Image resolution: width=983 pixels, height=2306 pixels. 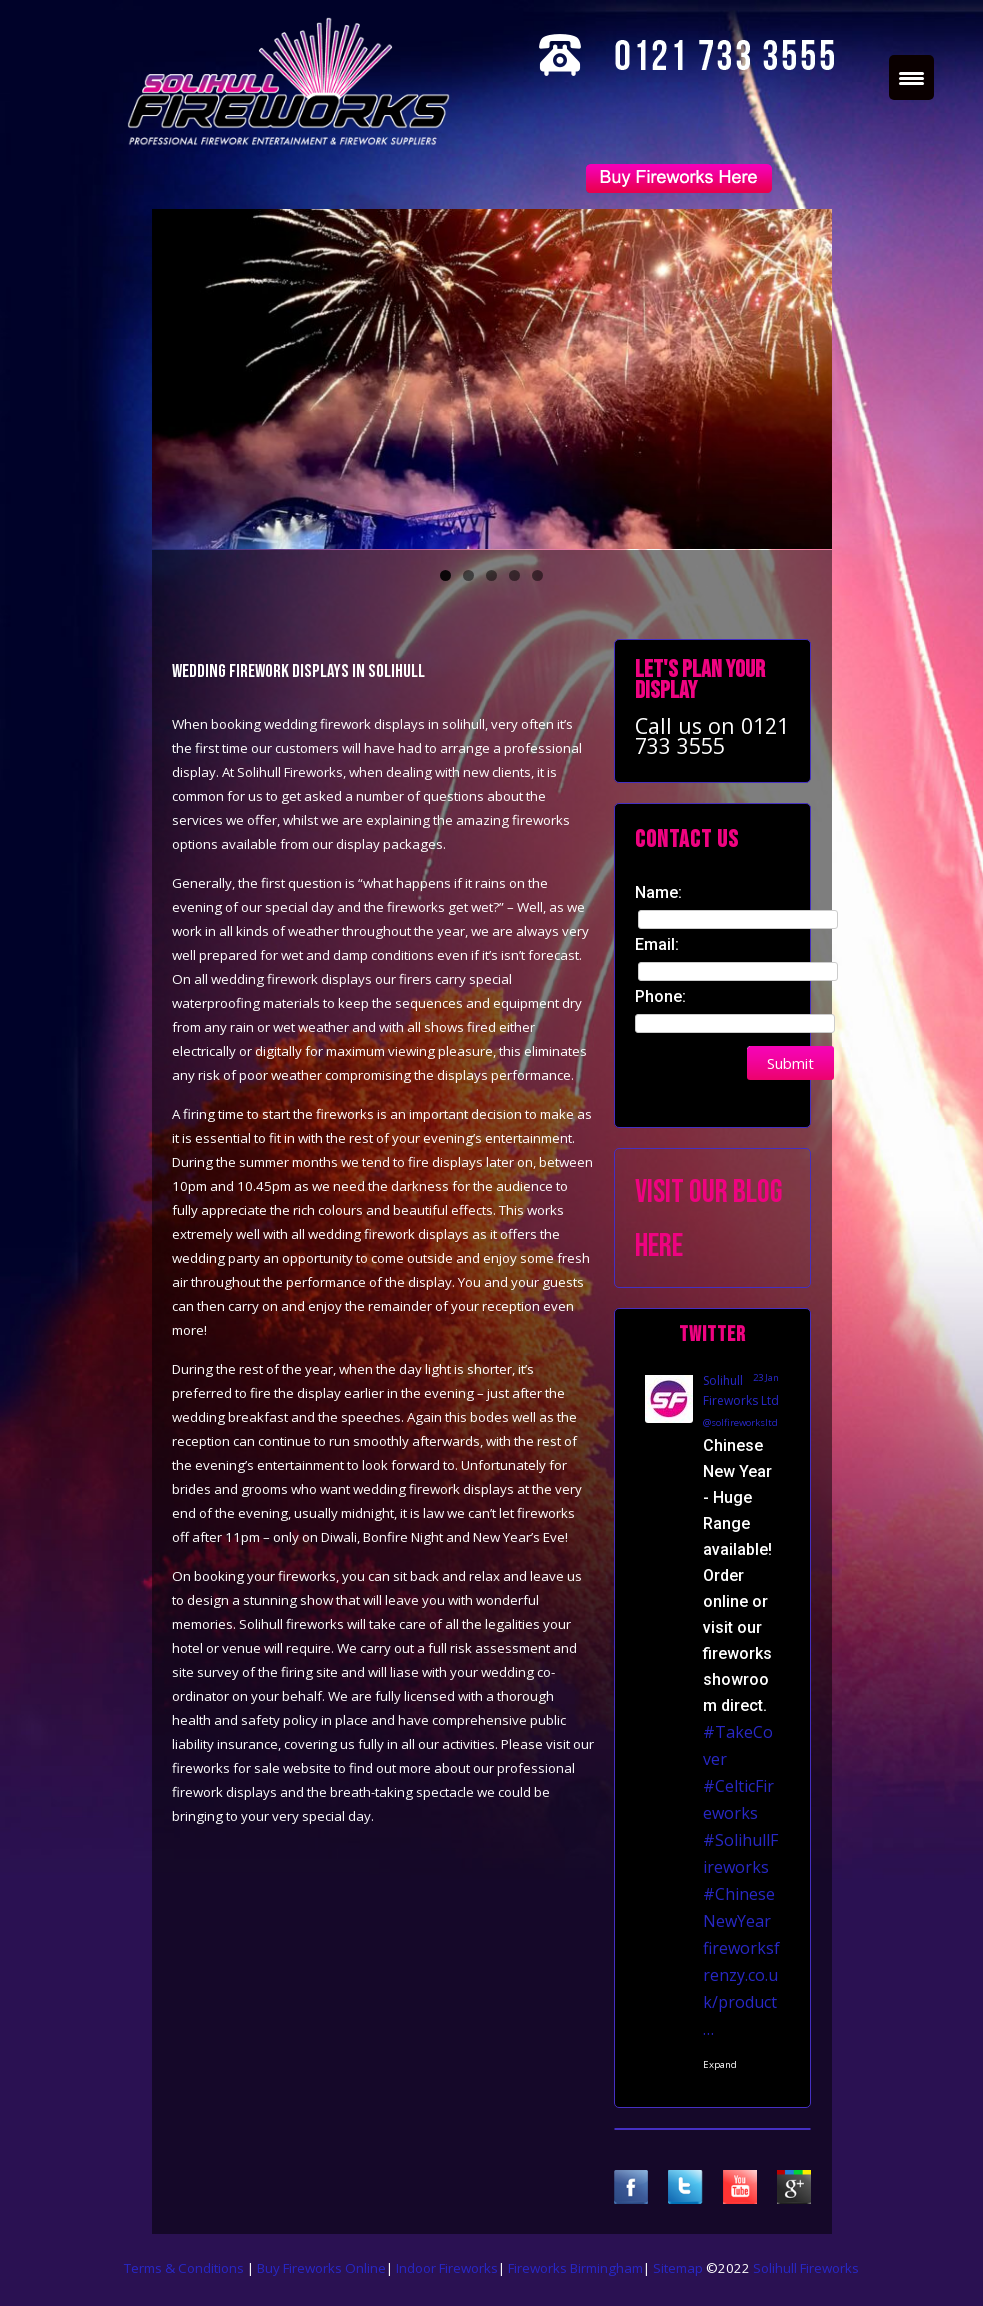 I want to click on Terms & Conditions, so click(x=185, y=2268).